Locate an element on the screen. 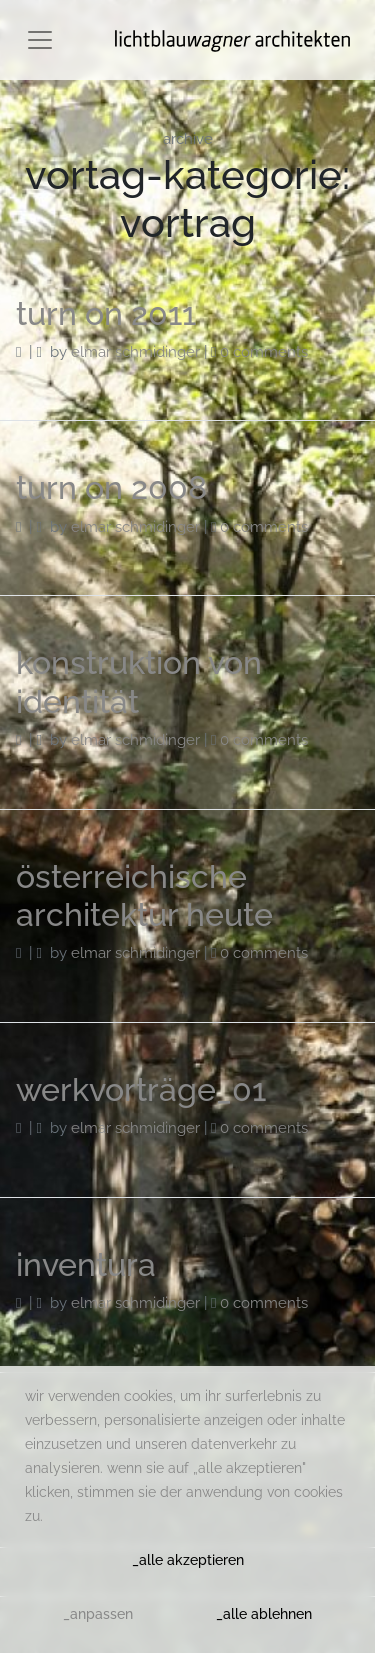 The height and width of the screenshot is (1653, 375). Elmar Schmidinger is located at coordinates (135, 352).